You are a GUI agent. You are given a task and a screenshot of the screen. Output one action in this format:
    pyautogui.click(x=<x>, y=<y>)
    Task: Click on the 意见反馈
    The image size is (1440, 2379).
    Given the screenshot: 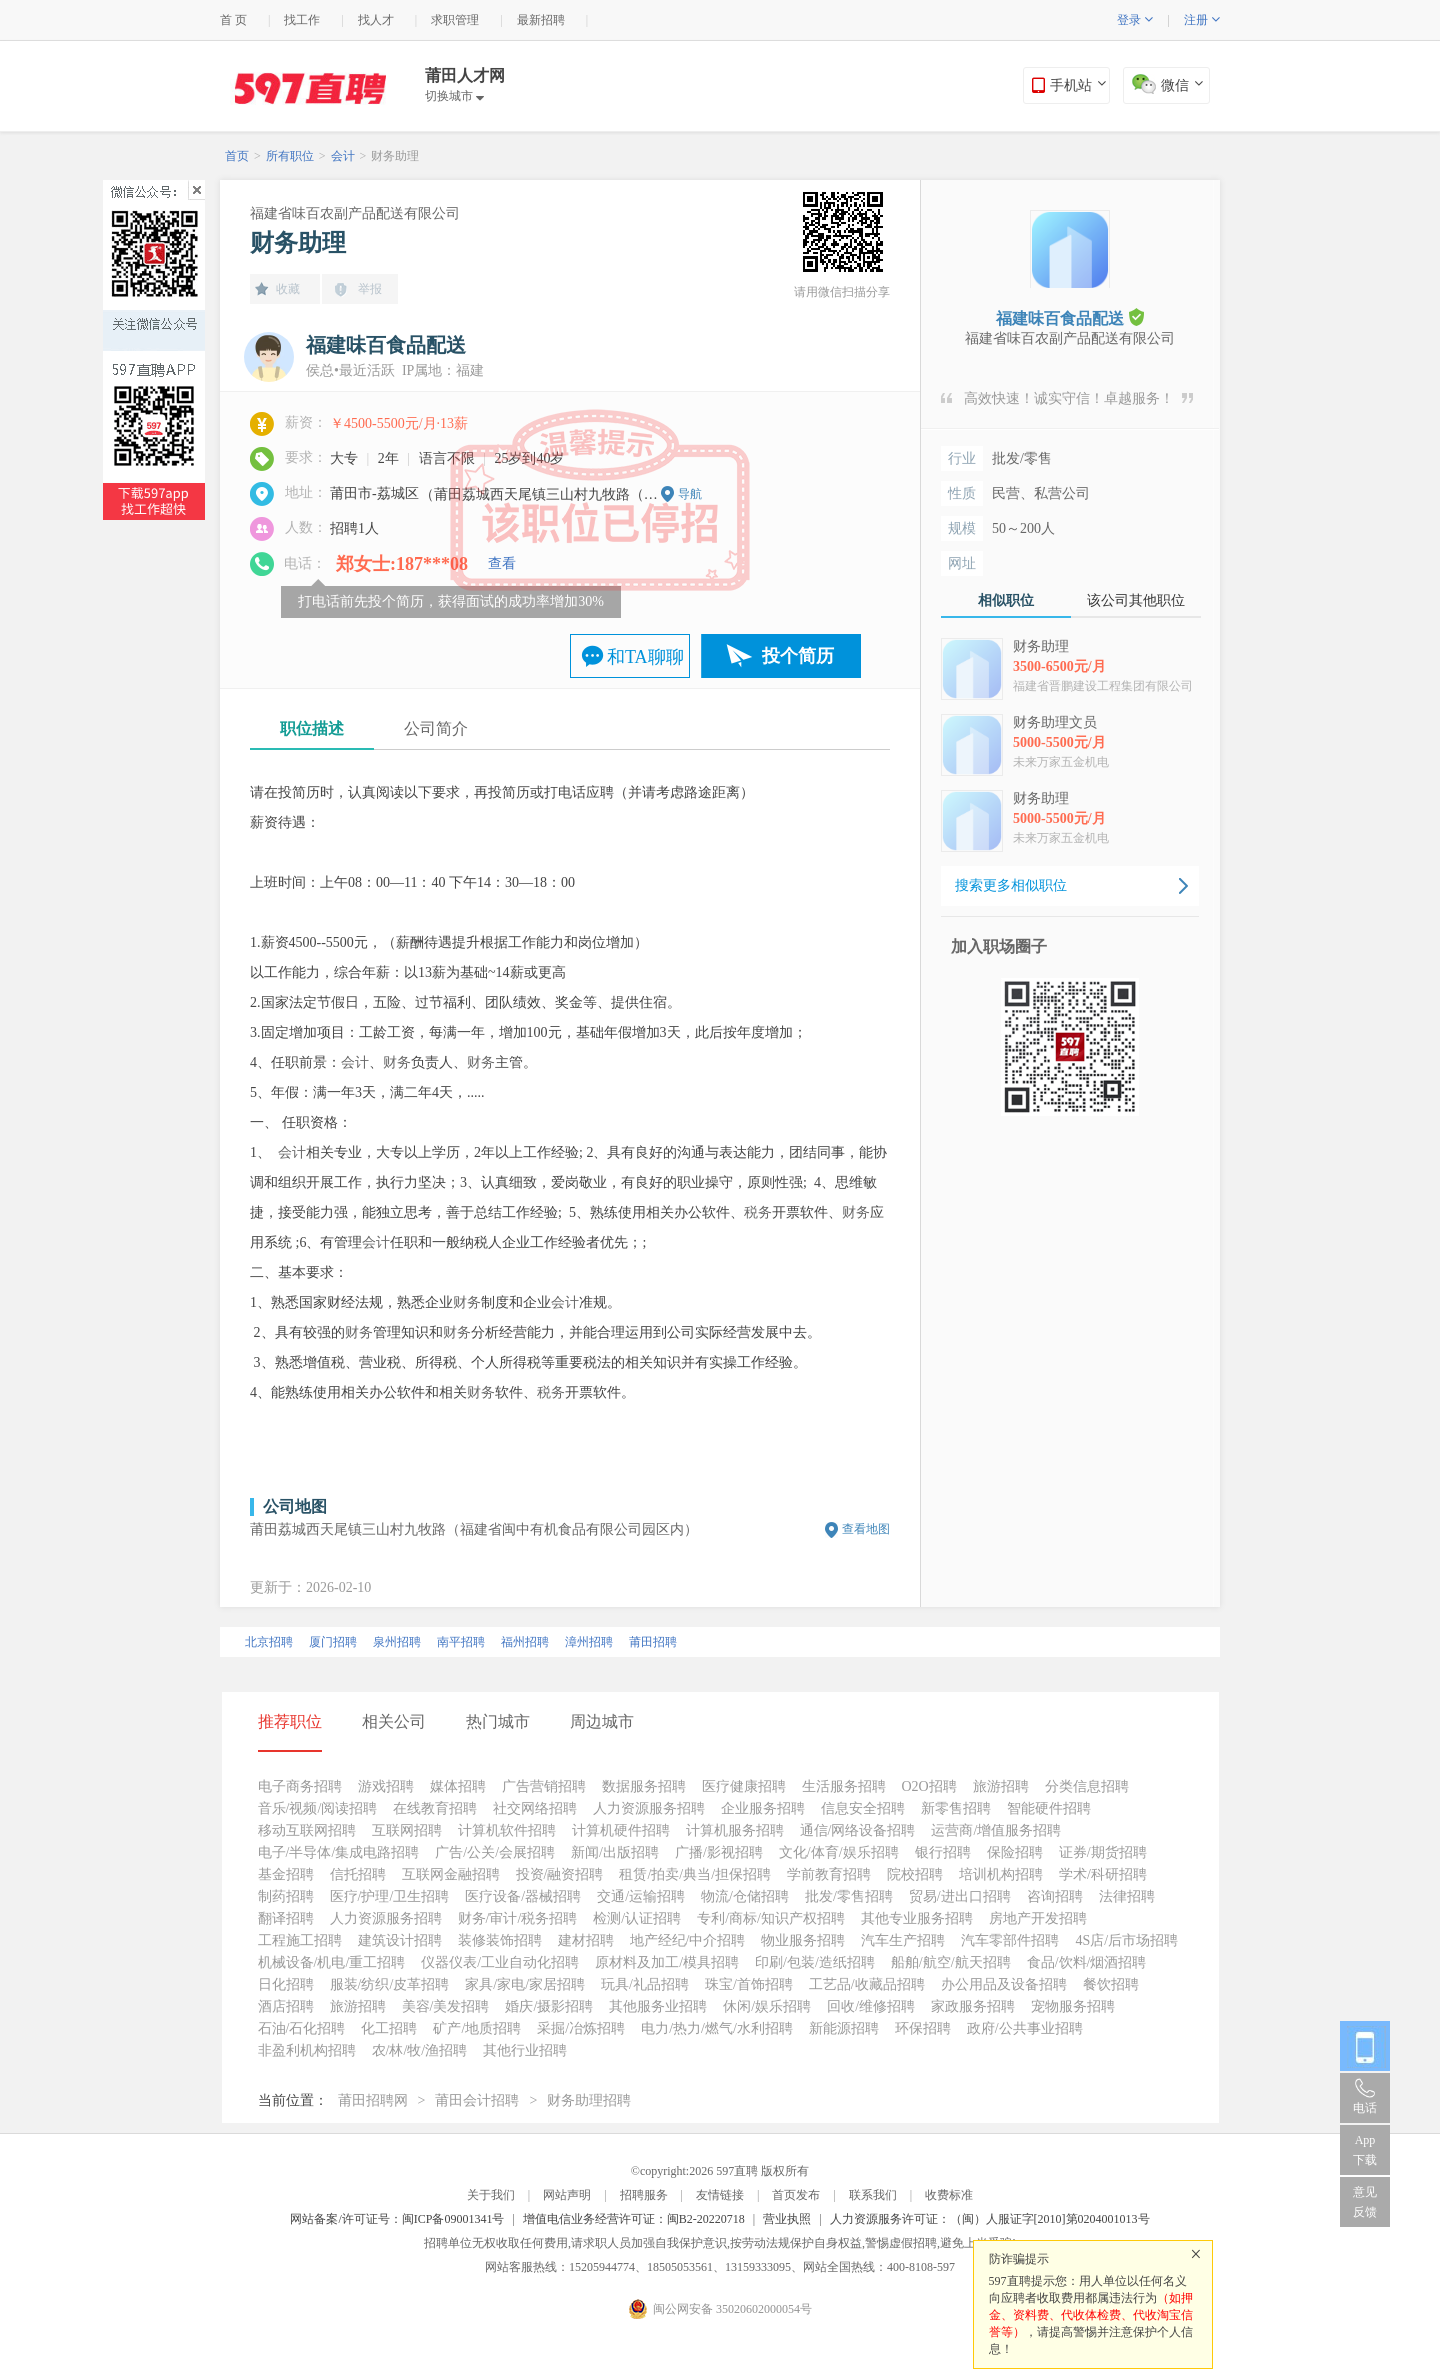 What is the action you would take?
    pyautogui.click(x=1365, y=2202)
    